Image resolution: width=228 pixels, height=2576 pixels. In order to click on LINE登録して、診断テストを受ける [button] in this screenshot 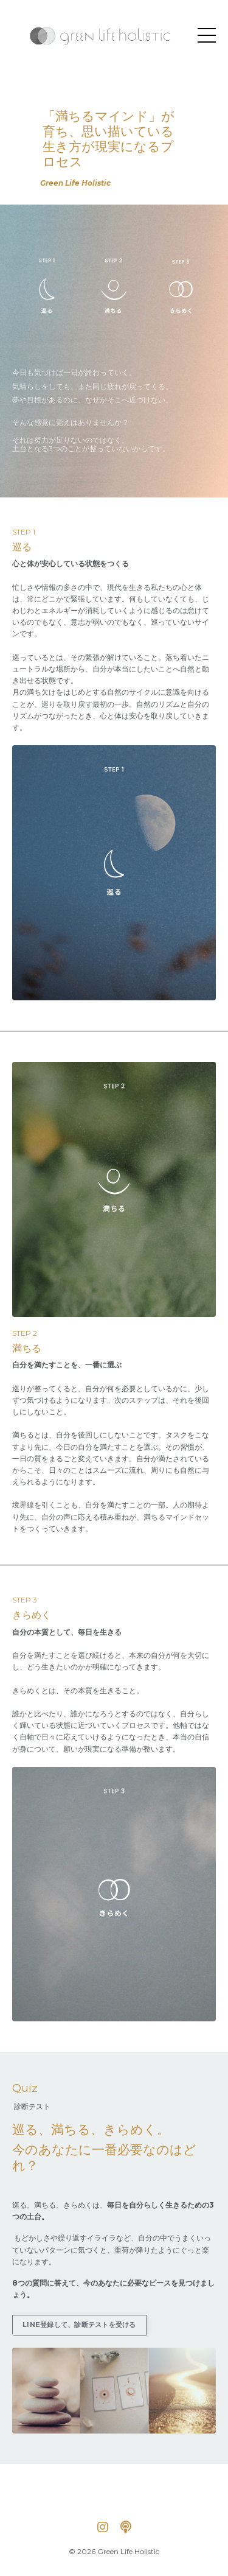, I will do `click(79, 2325)`.